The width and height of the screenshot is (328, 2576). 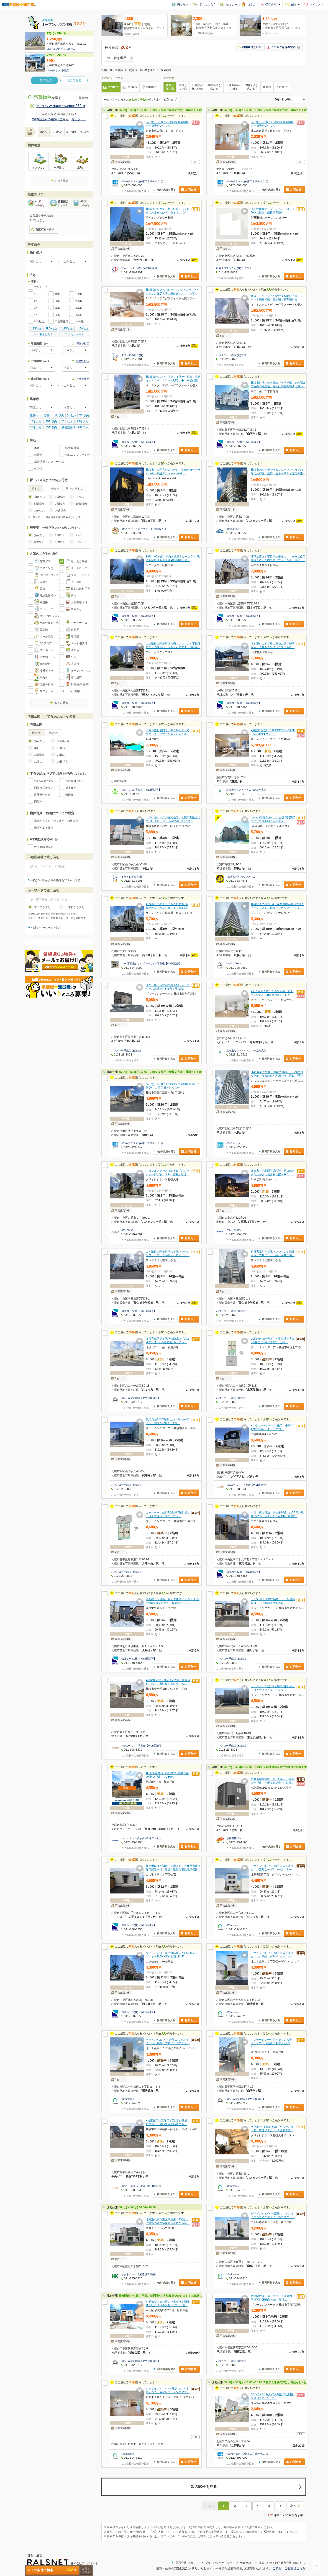 What do you see at coordinates (282, 2562) in the screenshot?
I see `掲載をお考えの不動産会社様はこちら` at bounding box center [282, 2562].